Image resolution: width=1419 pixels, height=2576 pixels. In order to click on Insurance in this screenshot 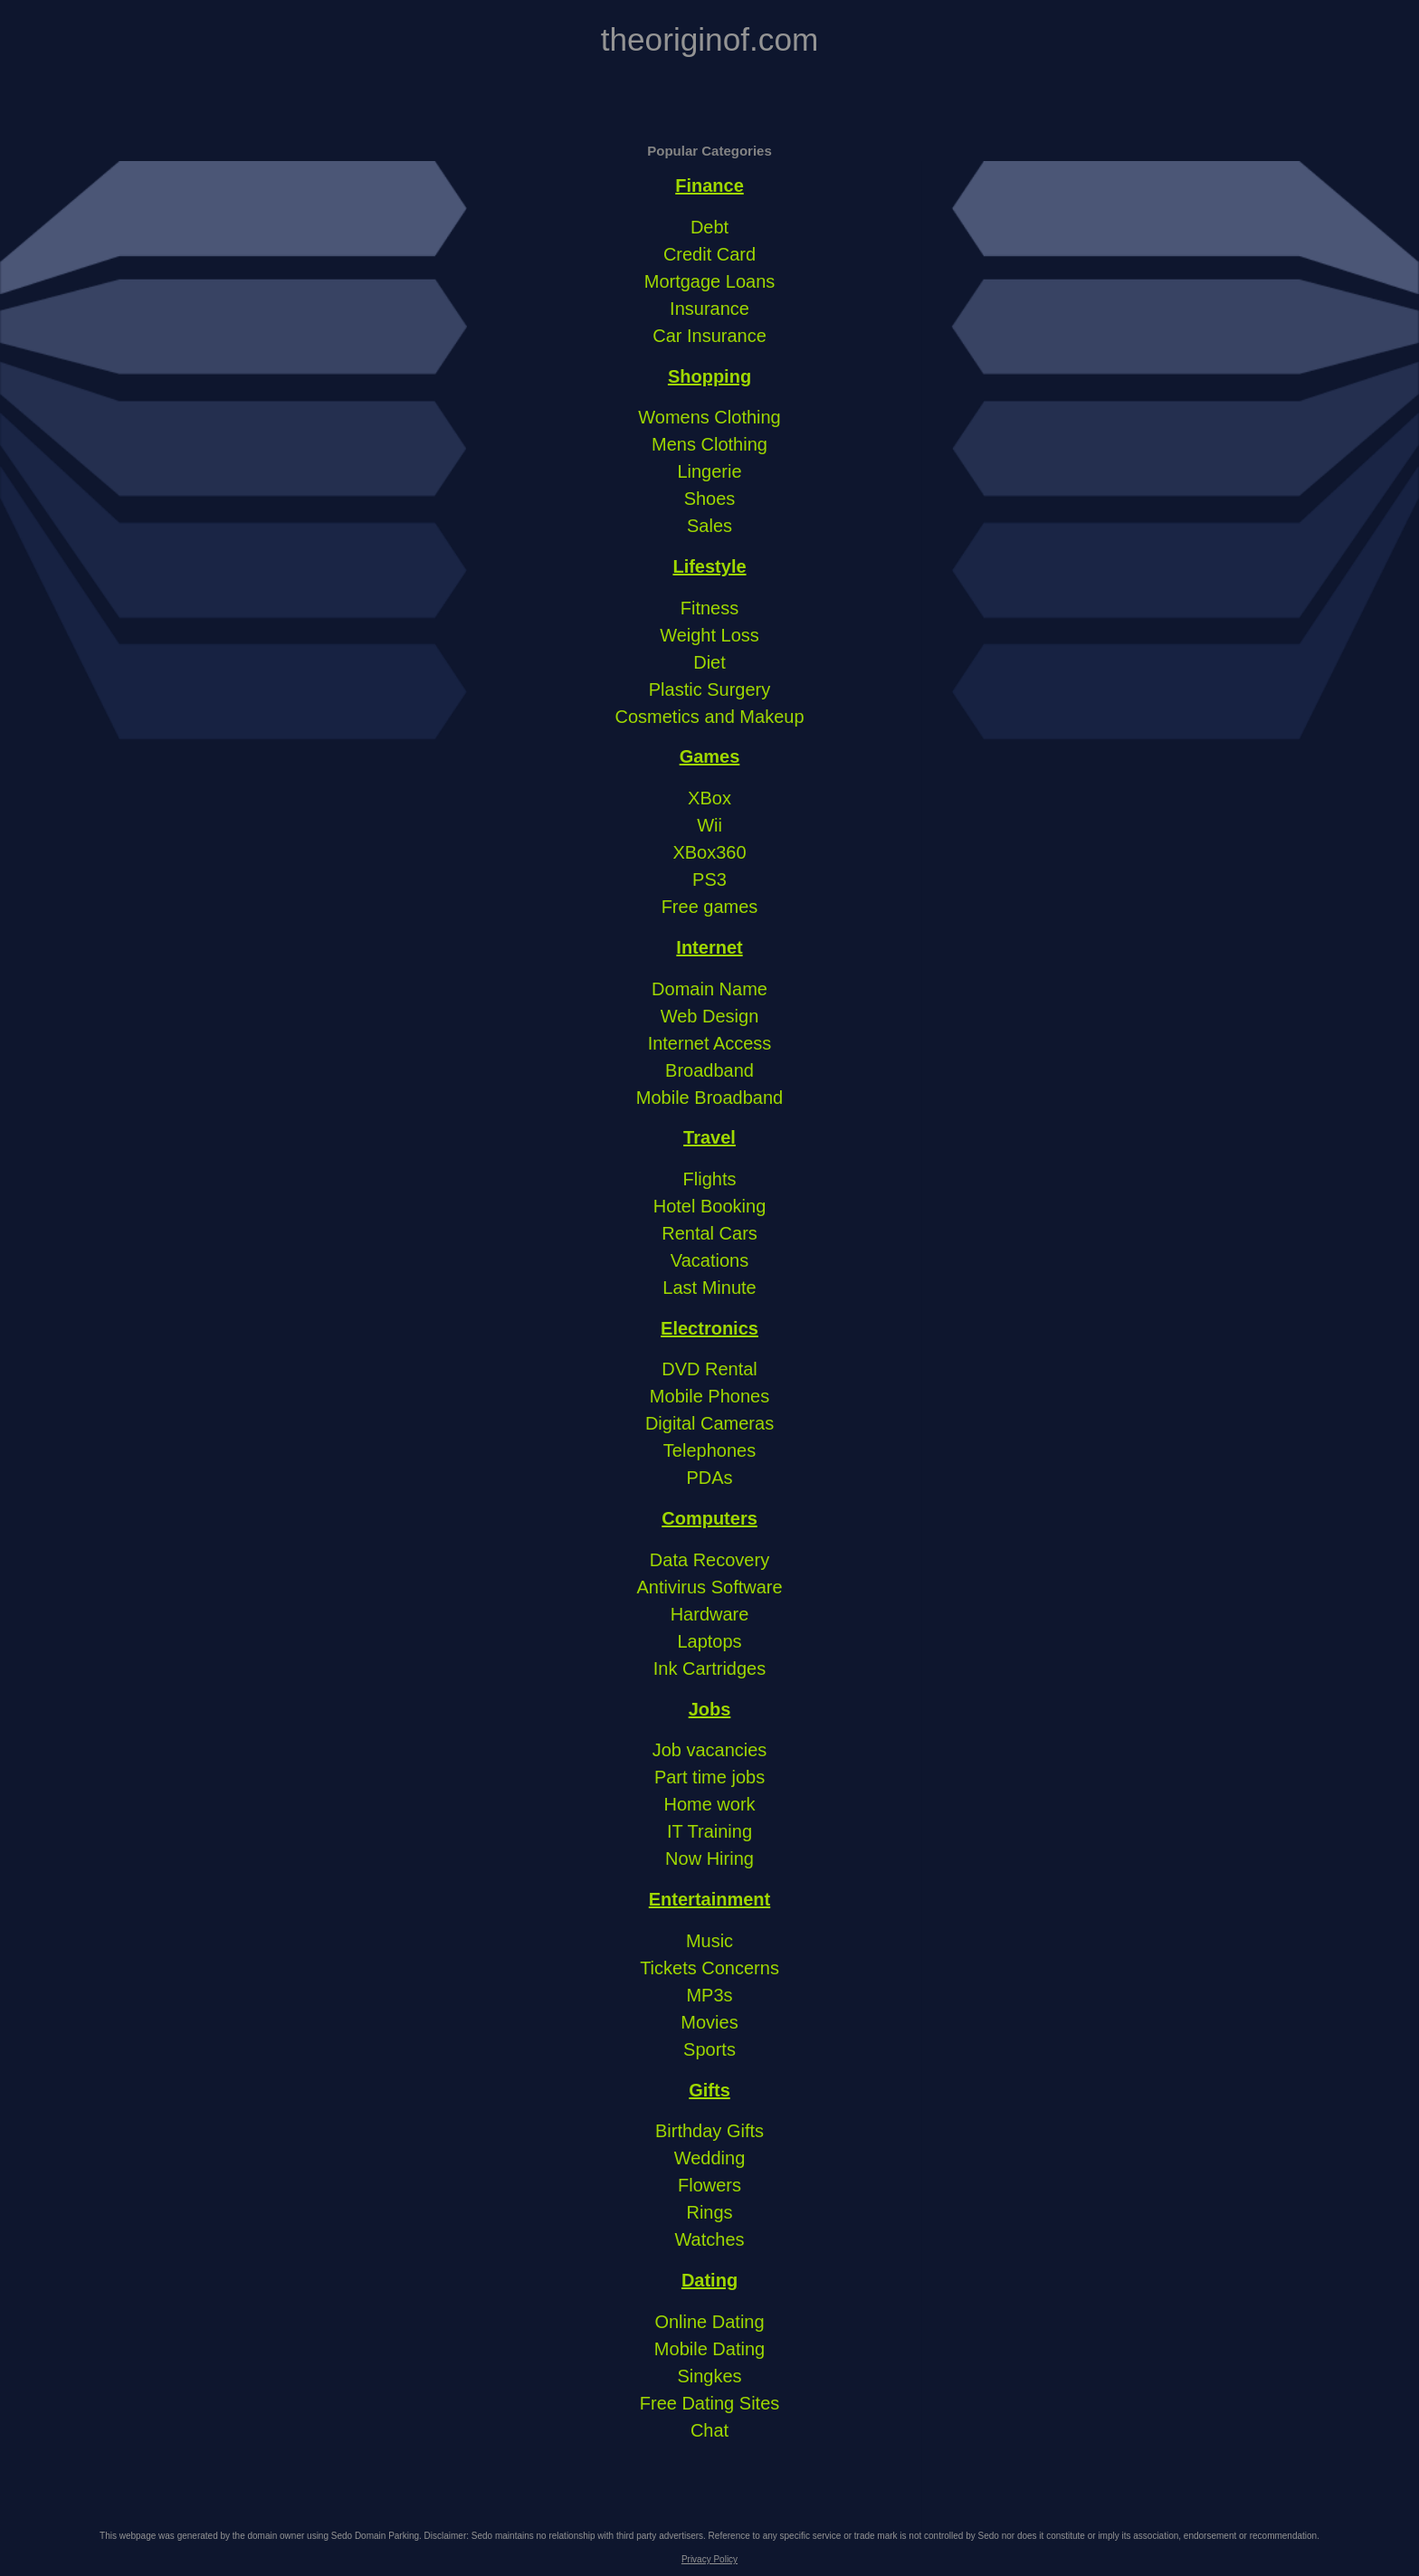, I will do `click(709, 308)`.